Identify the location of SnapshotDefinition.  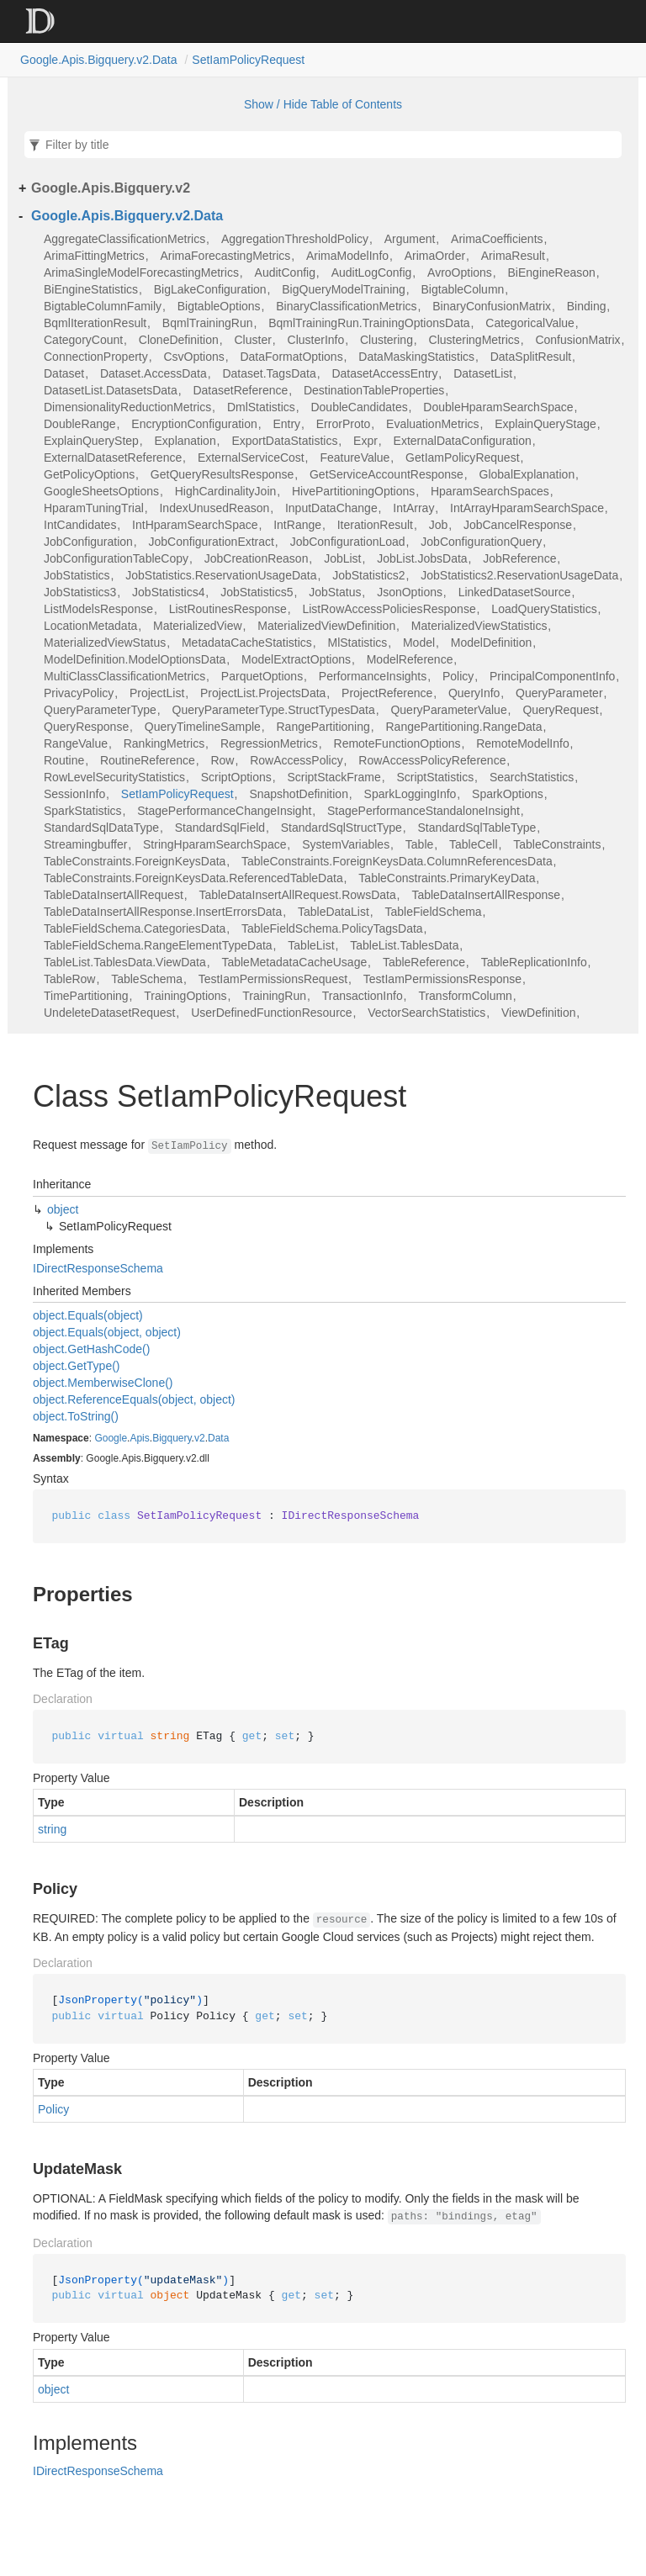
(298, 794).